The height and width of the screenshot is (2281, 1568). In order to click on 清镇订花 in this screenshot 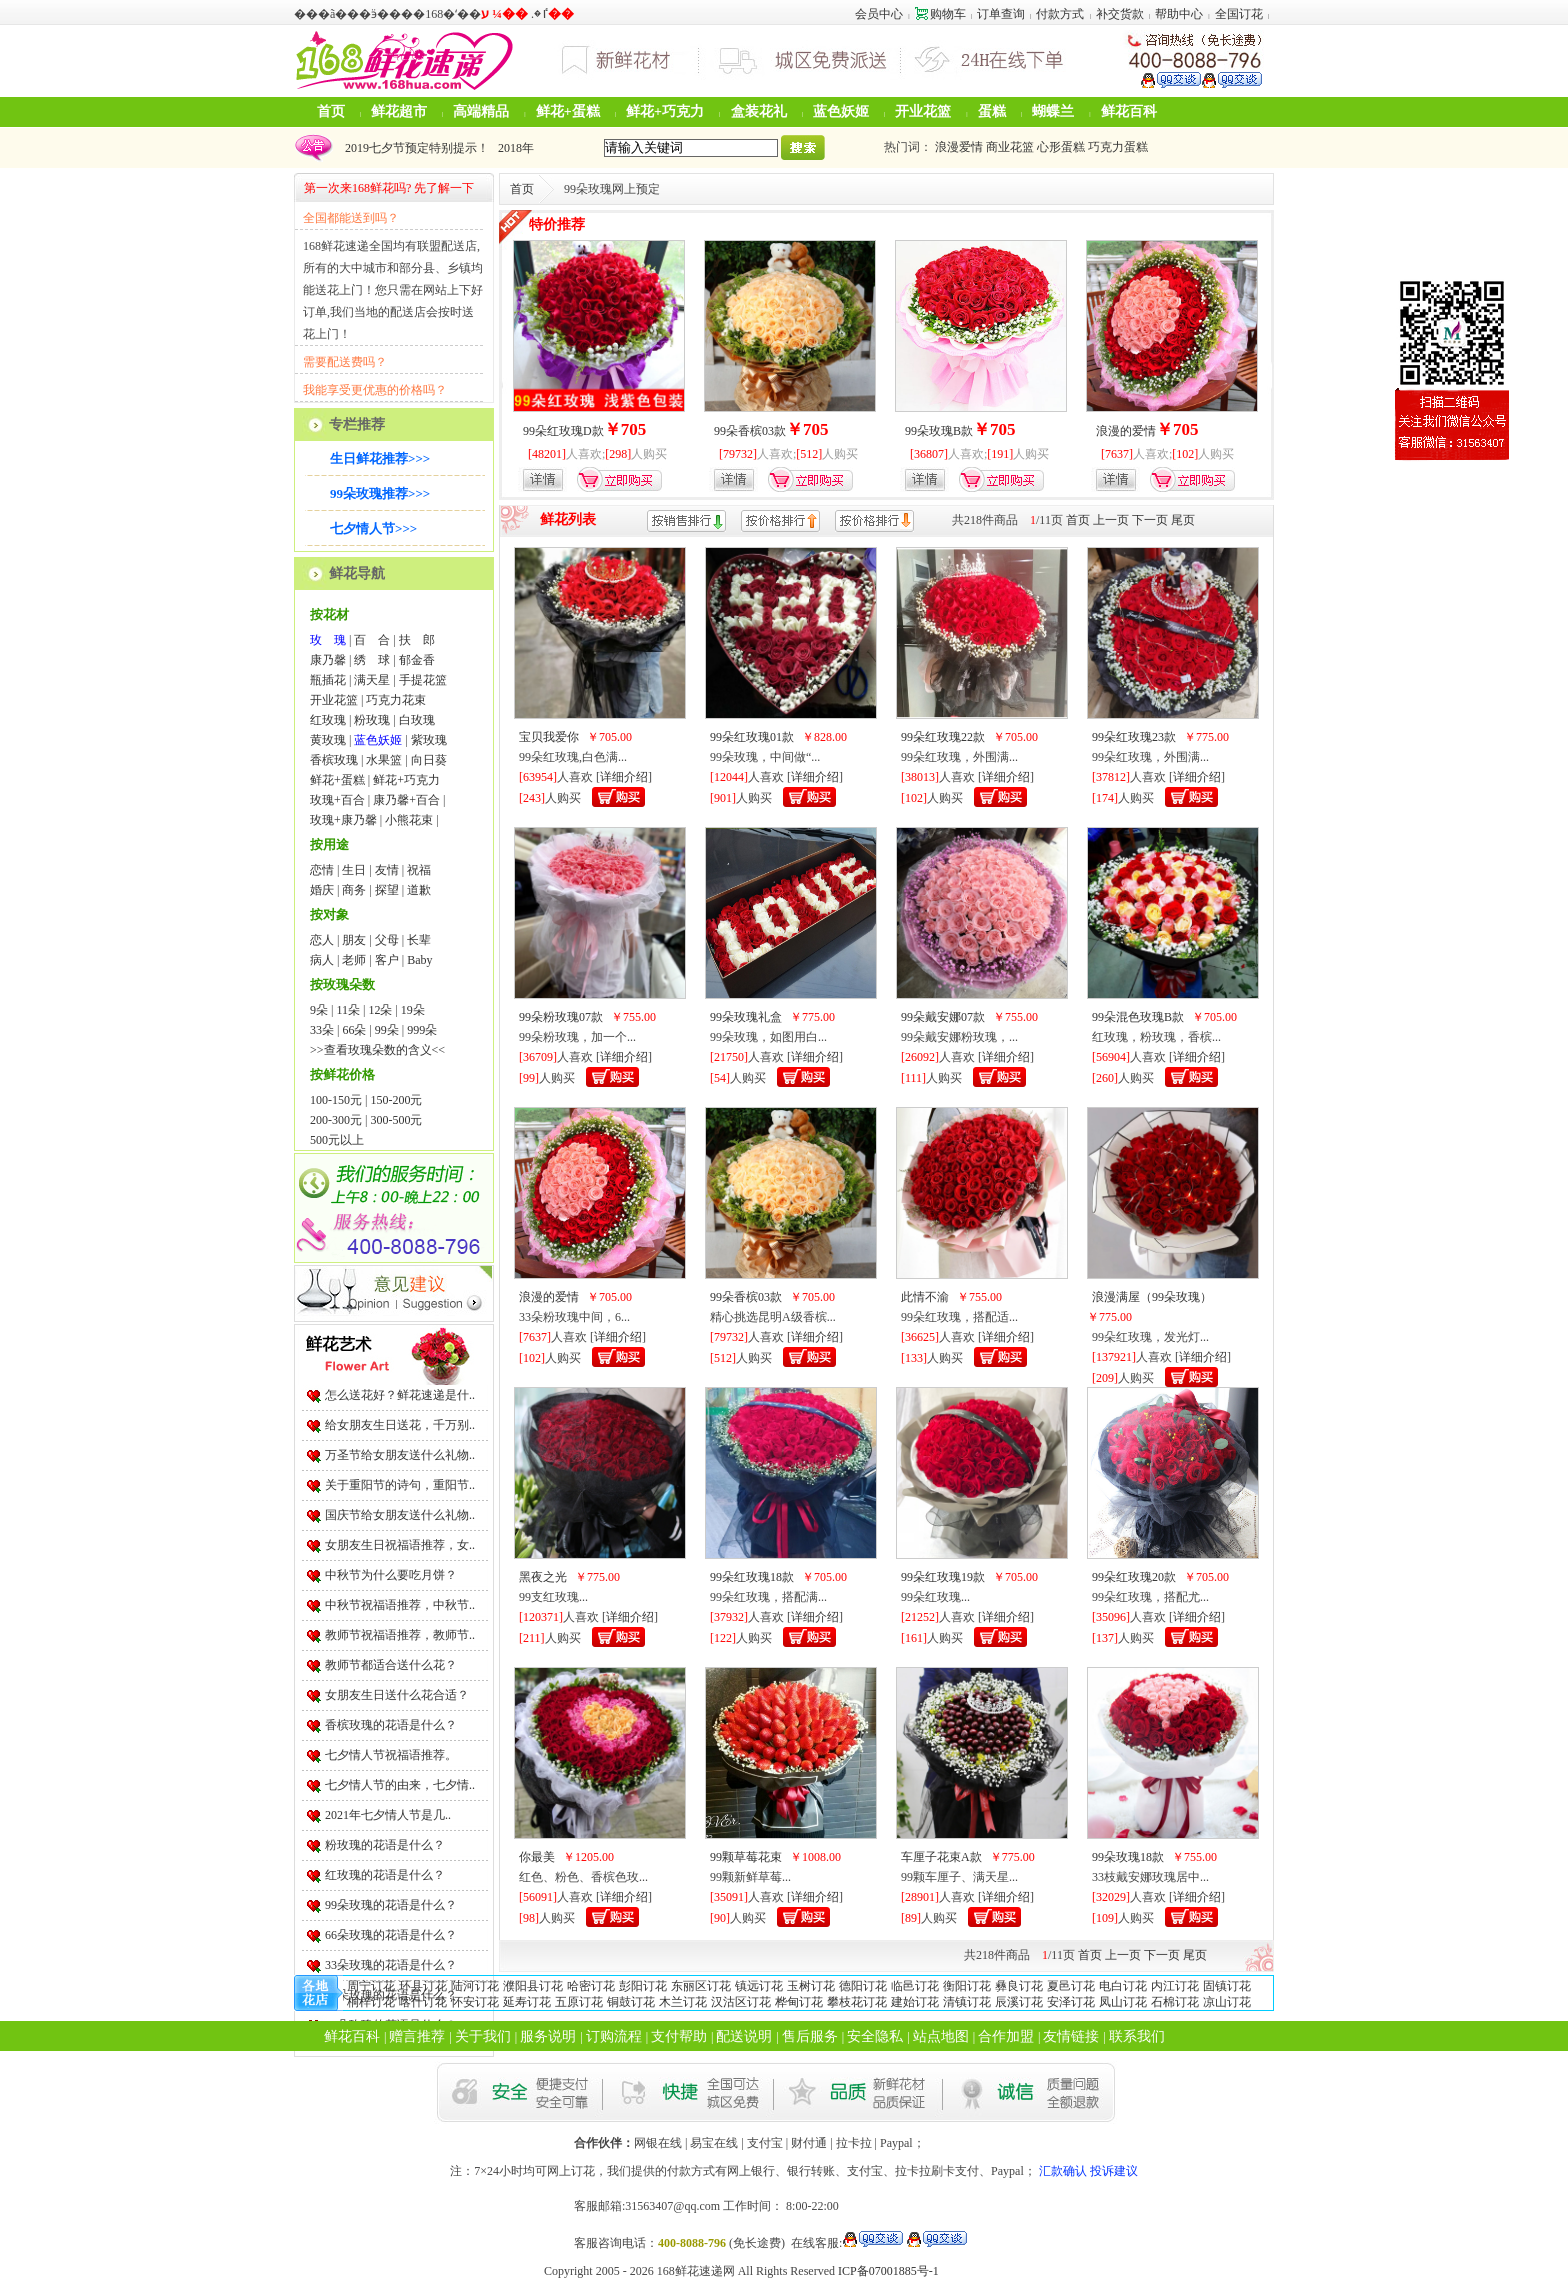, I will do `click(967, 2002)`.